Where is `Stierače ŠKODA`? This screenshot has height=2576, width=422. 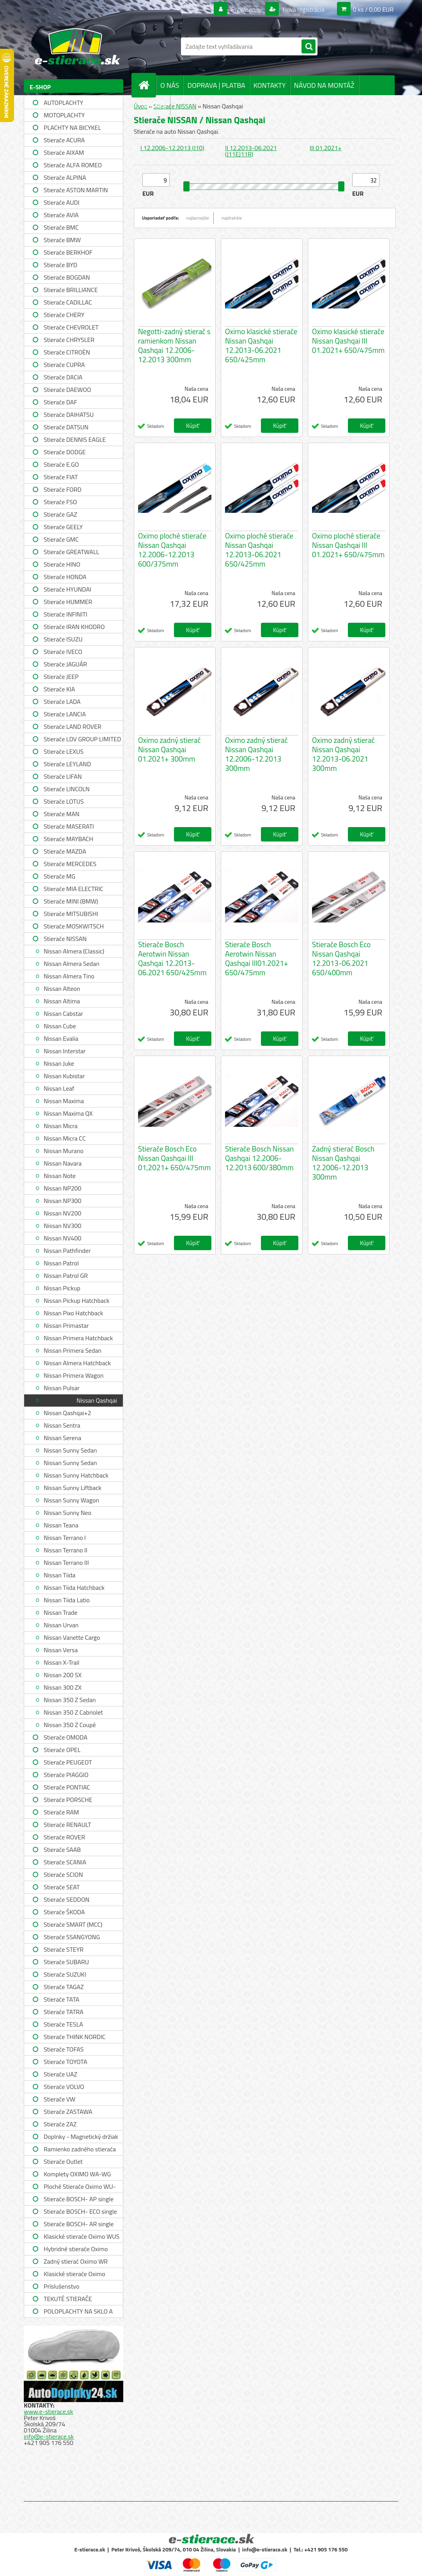 Stierače ŠKODA is located at coordinates (64, 1912).